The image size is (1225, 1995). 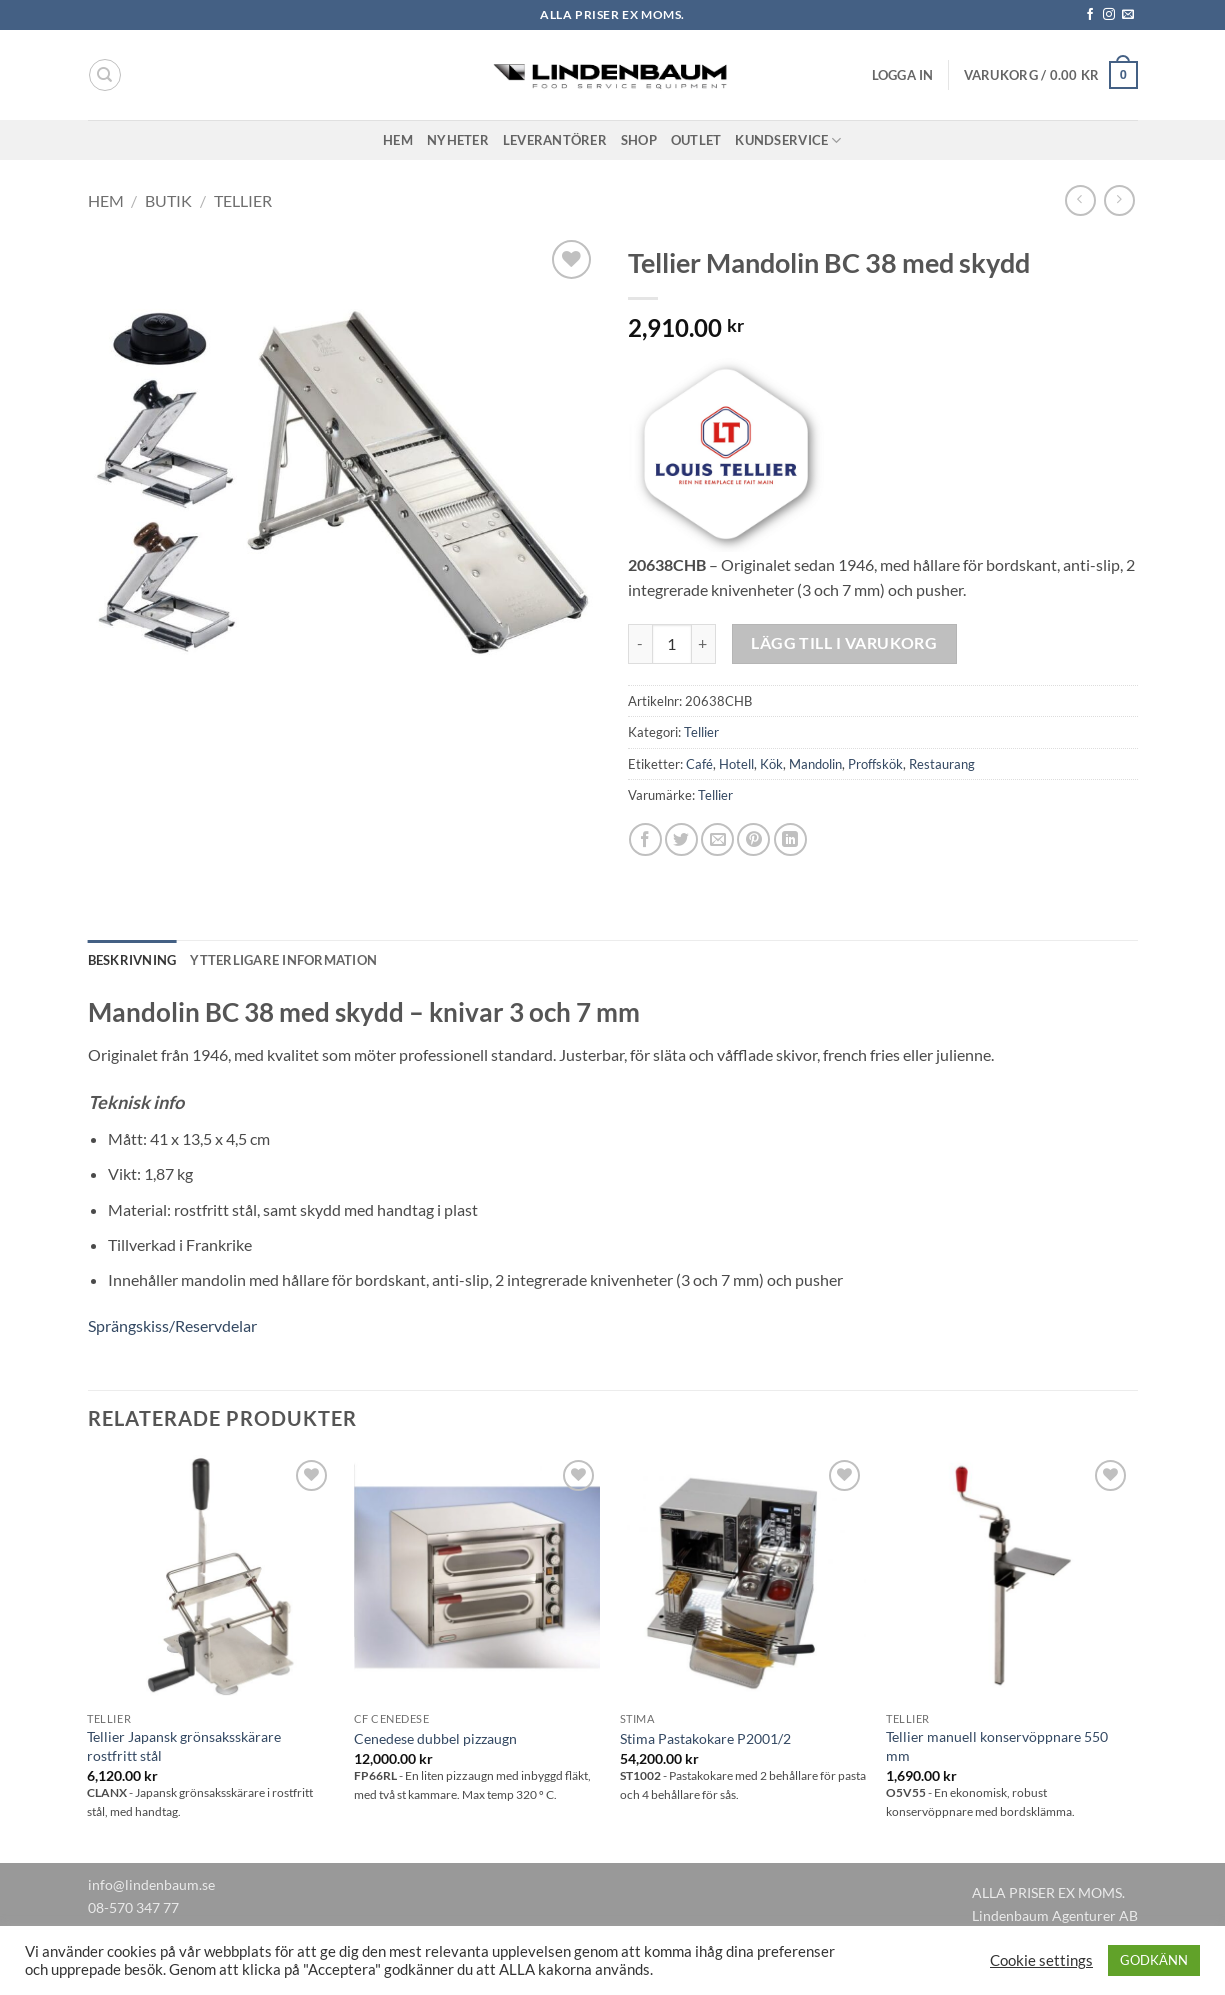 I want to click on Mandolin, so click(x=815, y=764).